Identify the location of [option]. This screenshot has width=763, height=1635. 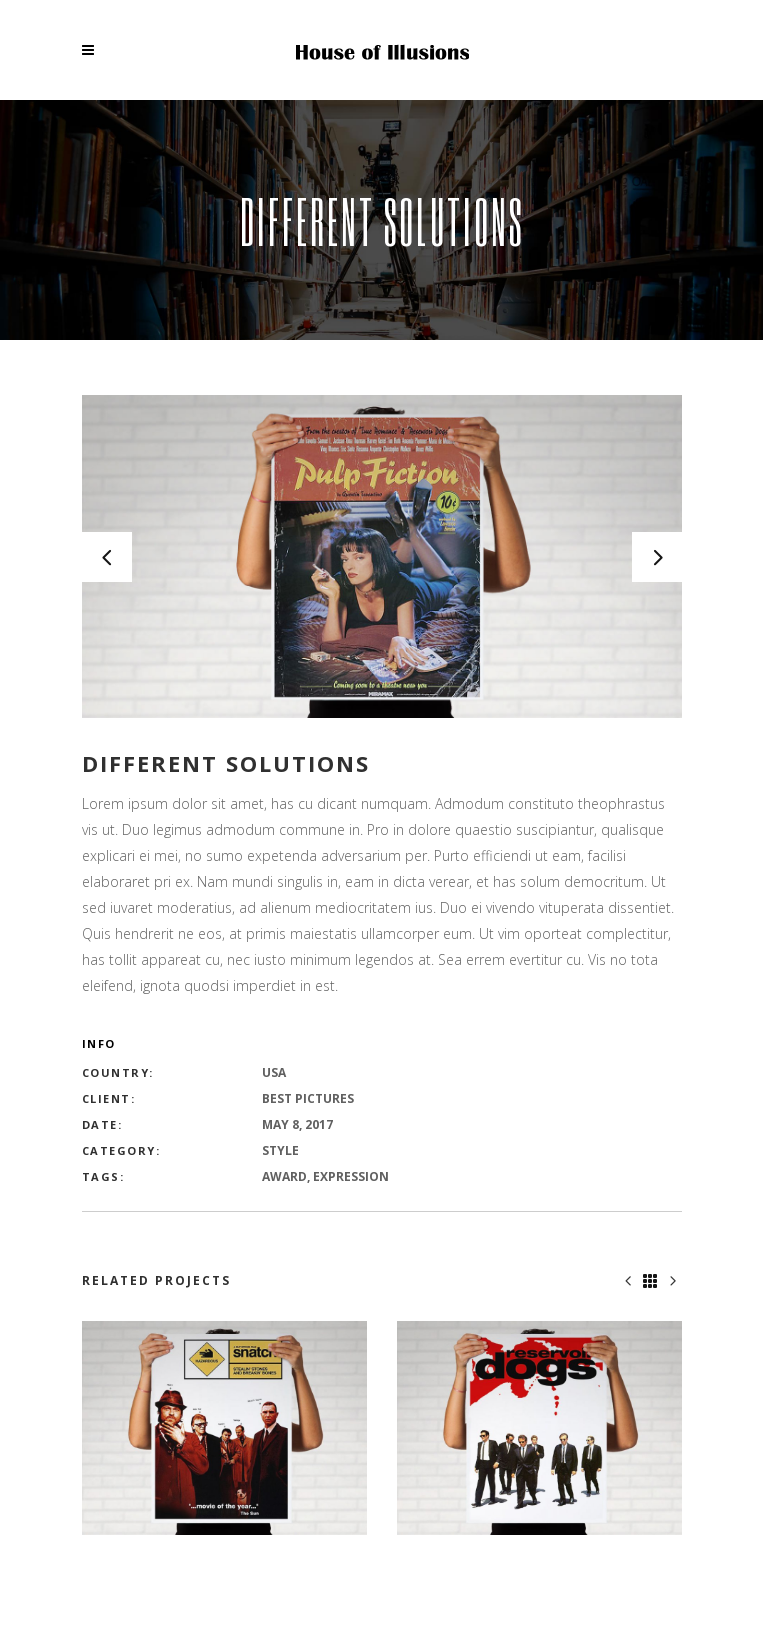
(382, 556).